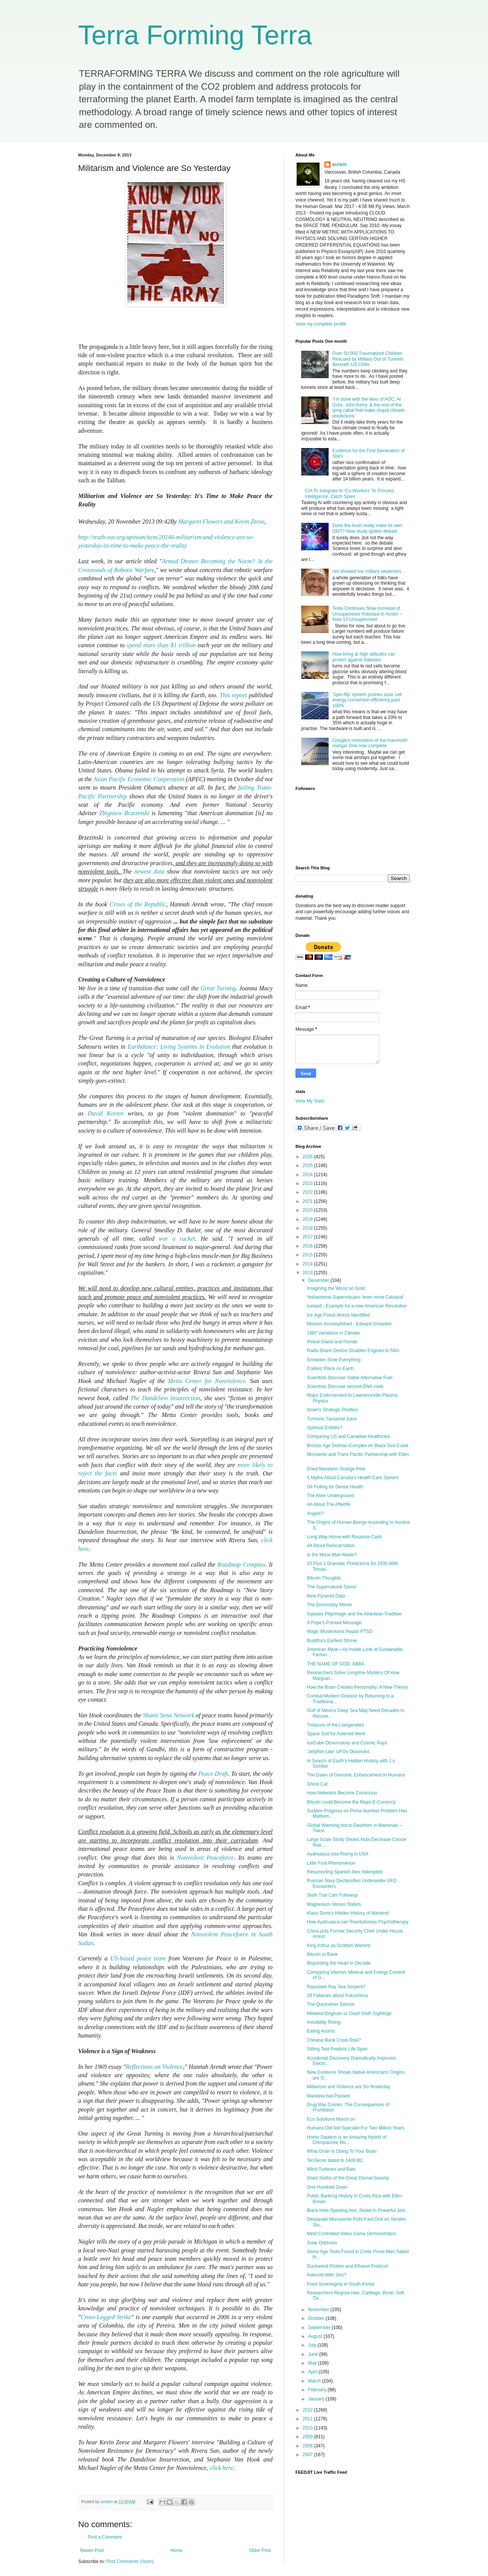  I want to click on 2014, so click(308, 1264).